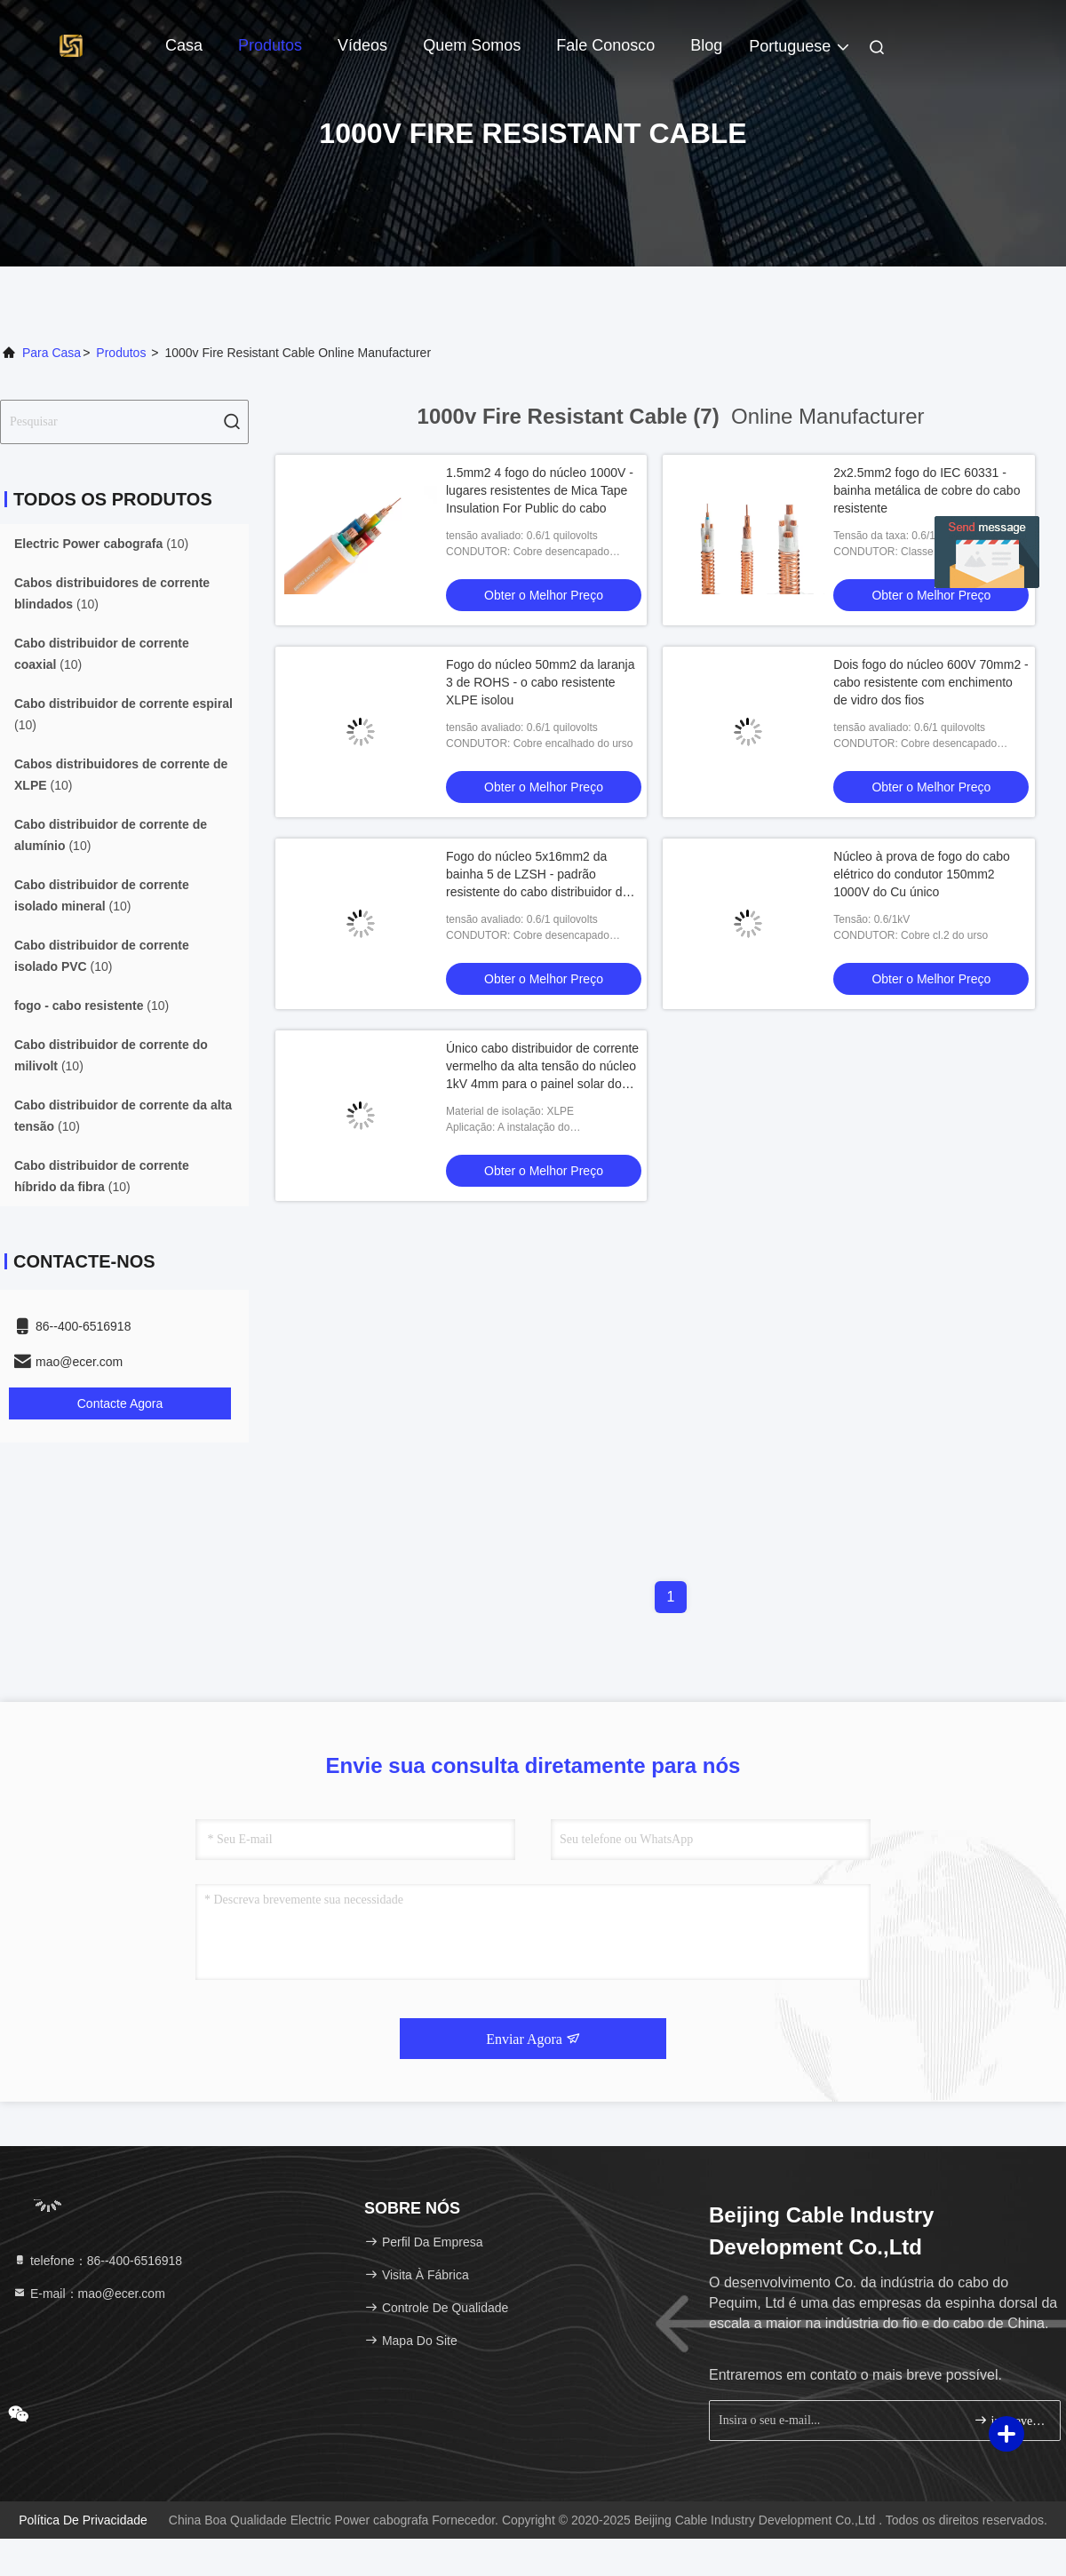 This screenshot has width=1066, height=2576. What do you see at coordinates (921, 874) in the screenshot?
I see `Núcleo à prova de fogo do cabo elétrico do condutor 150mm2 1000V do Cu único` at bounding box center [921, 874].